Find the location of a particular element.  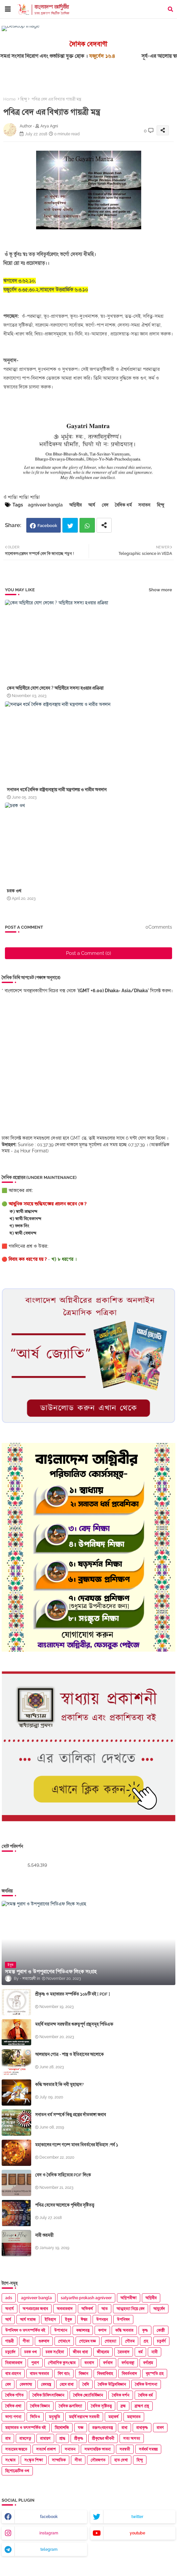

বেদ ও বৈদিক সাহিত্যের PDF লিংক is located at coordinates (63, 2174).